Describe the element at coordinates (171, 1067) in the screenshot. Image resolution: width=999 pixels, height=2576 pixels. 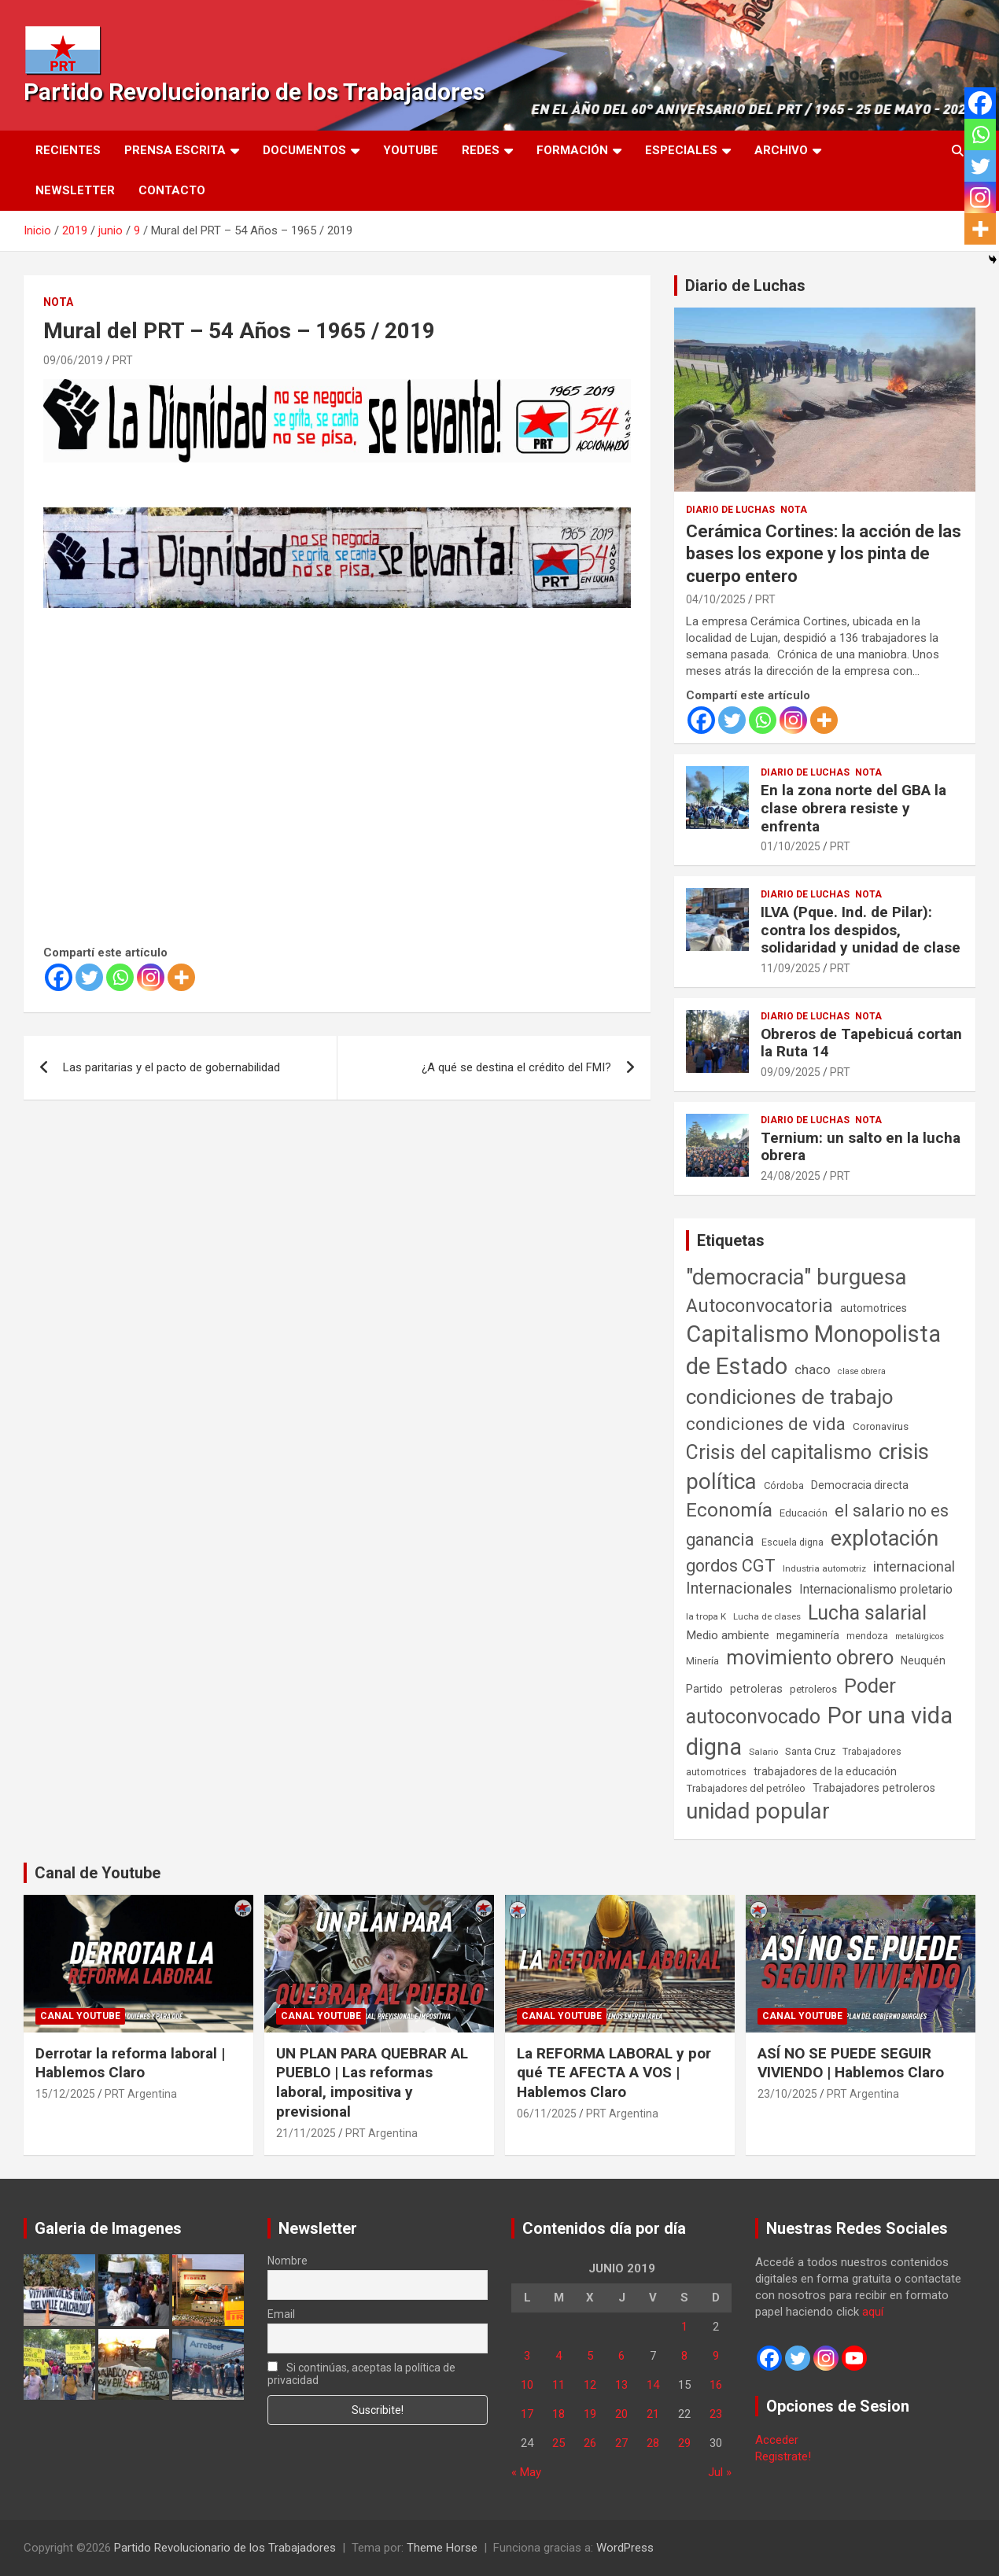
I see `Las paritarias y el pacto de gobernabilidad` at that location.